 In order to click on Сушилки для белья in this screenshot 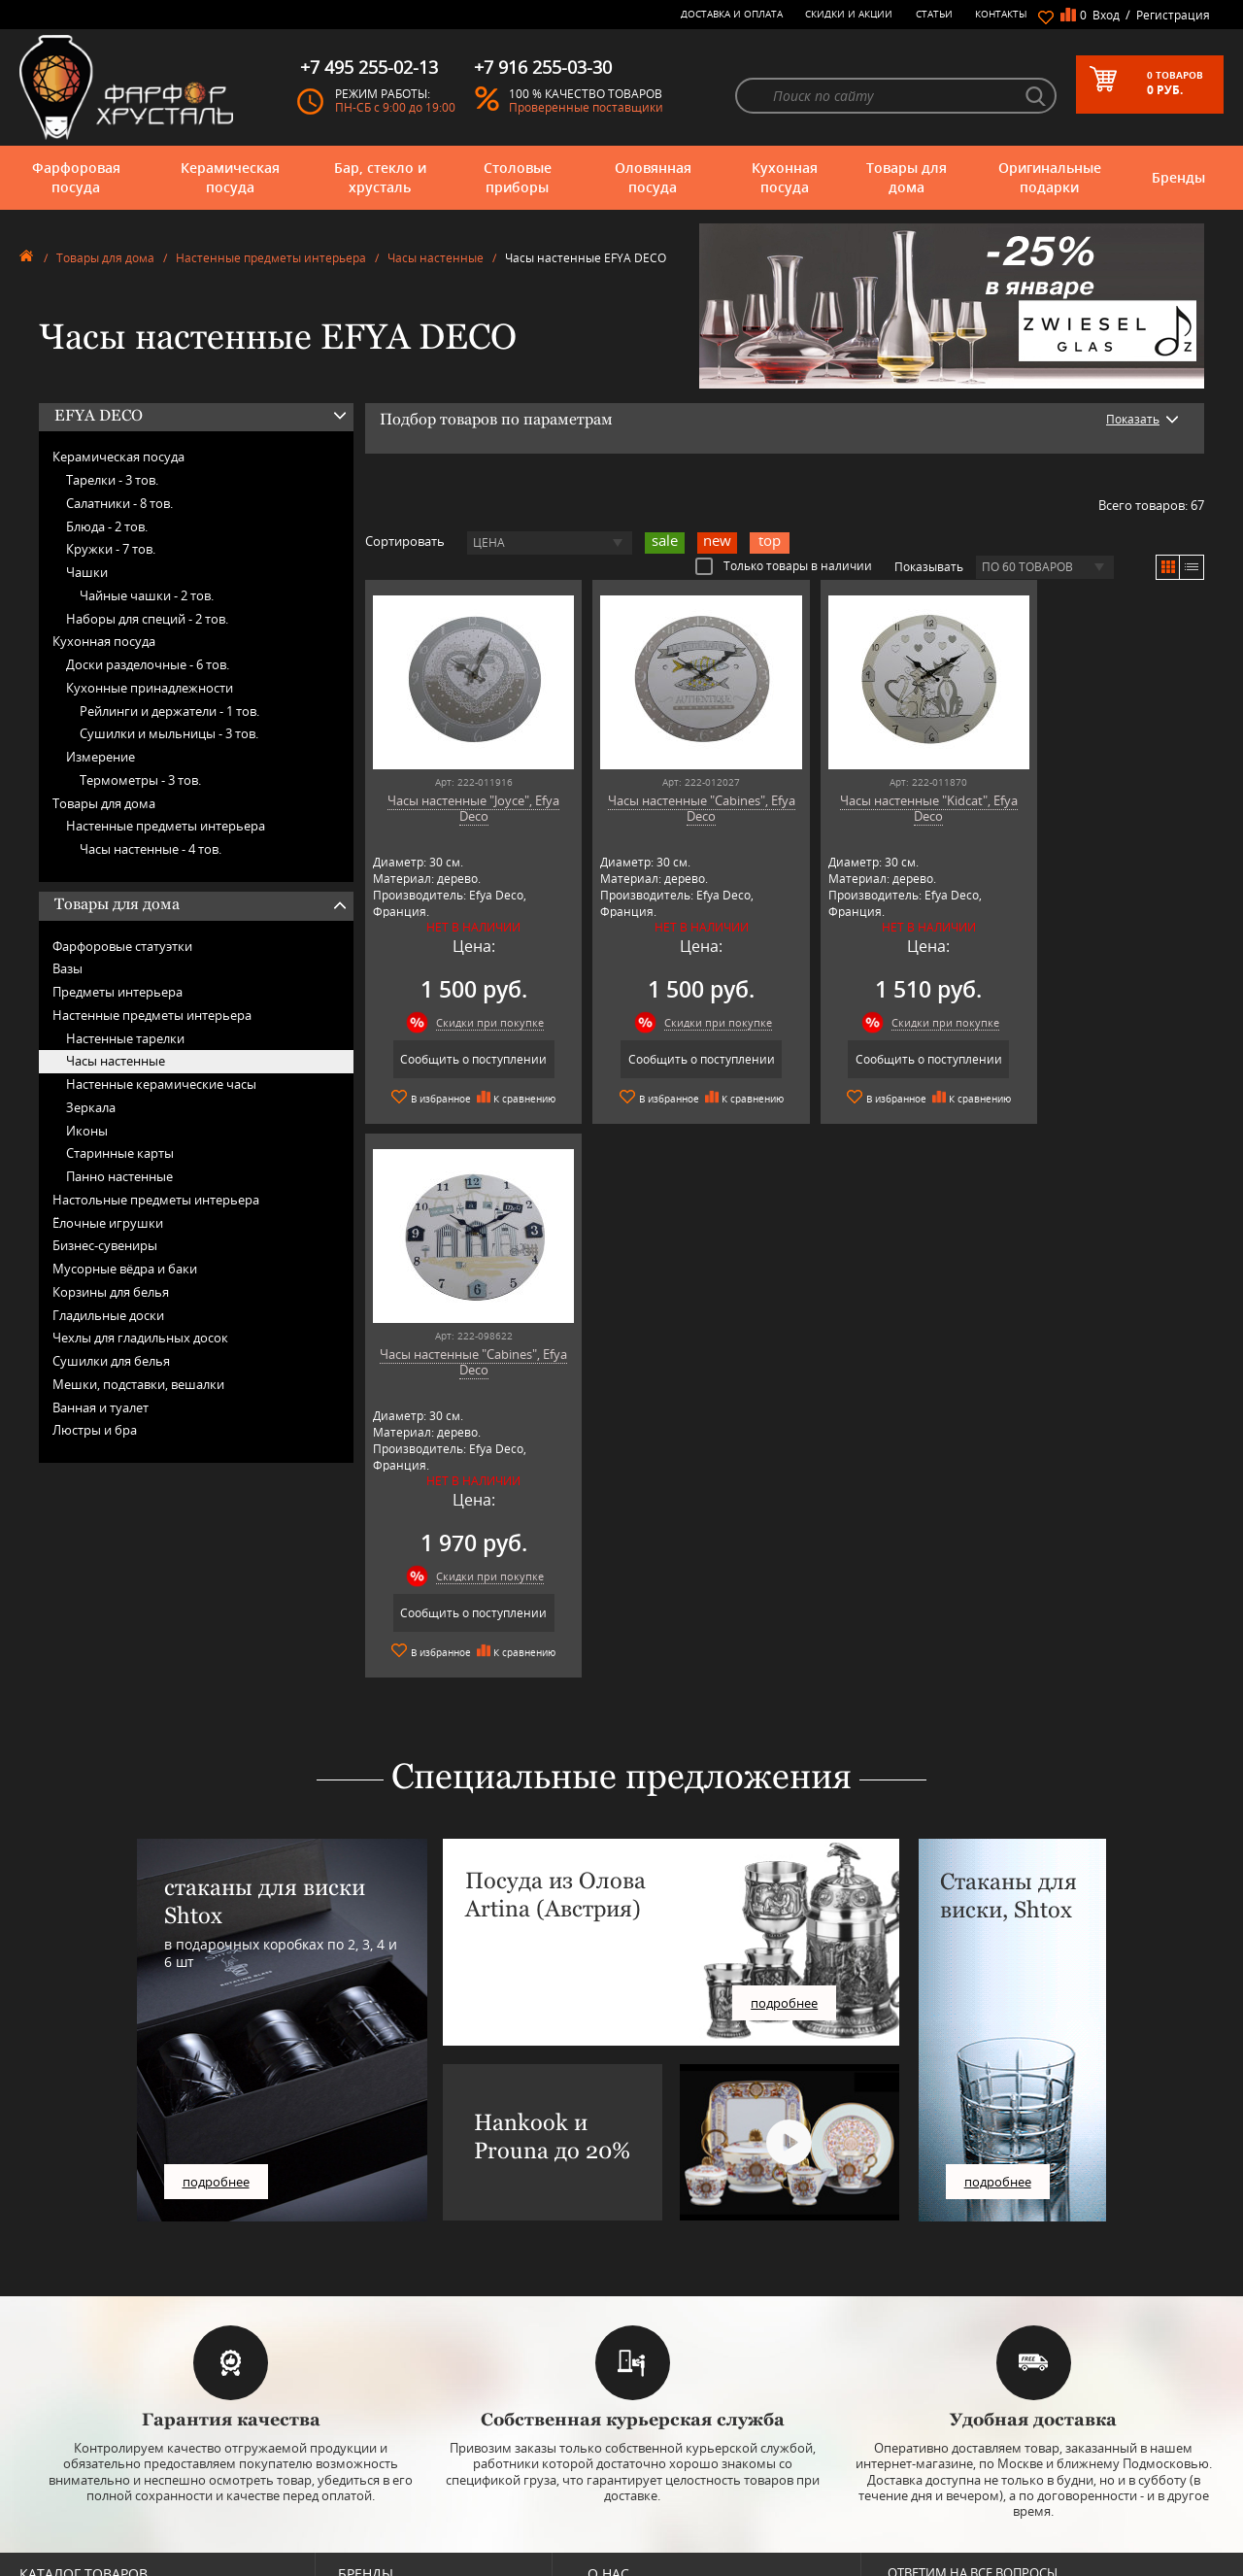, I will do `click(111, 1361)`.